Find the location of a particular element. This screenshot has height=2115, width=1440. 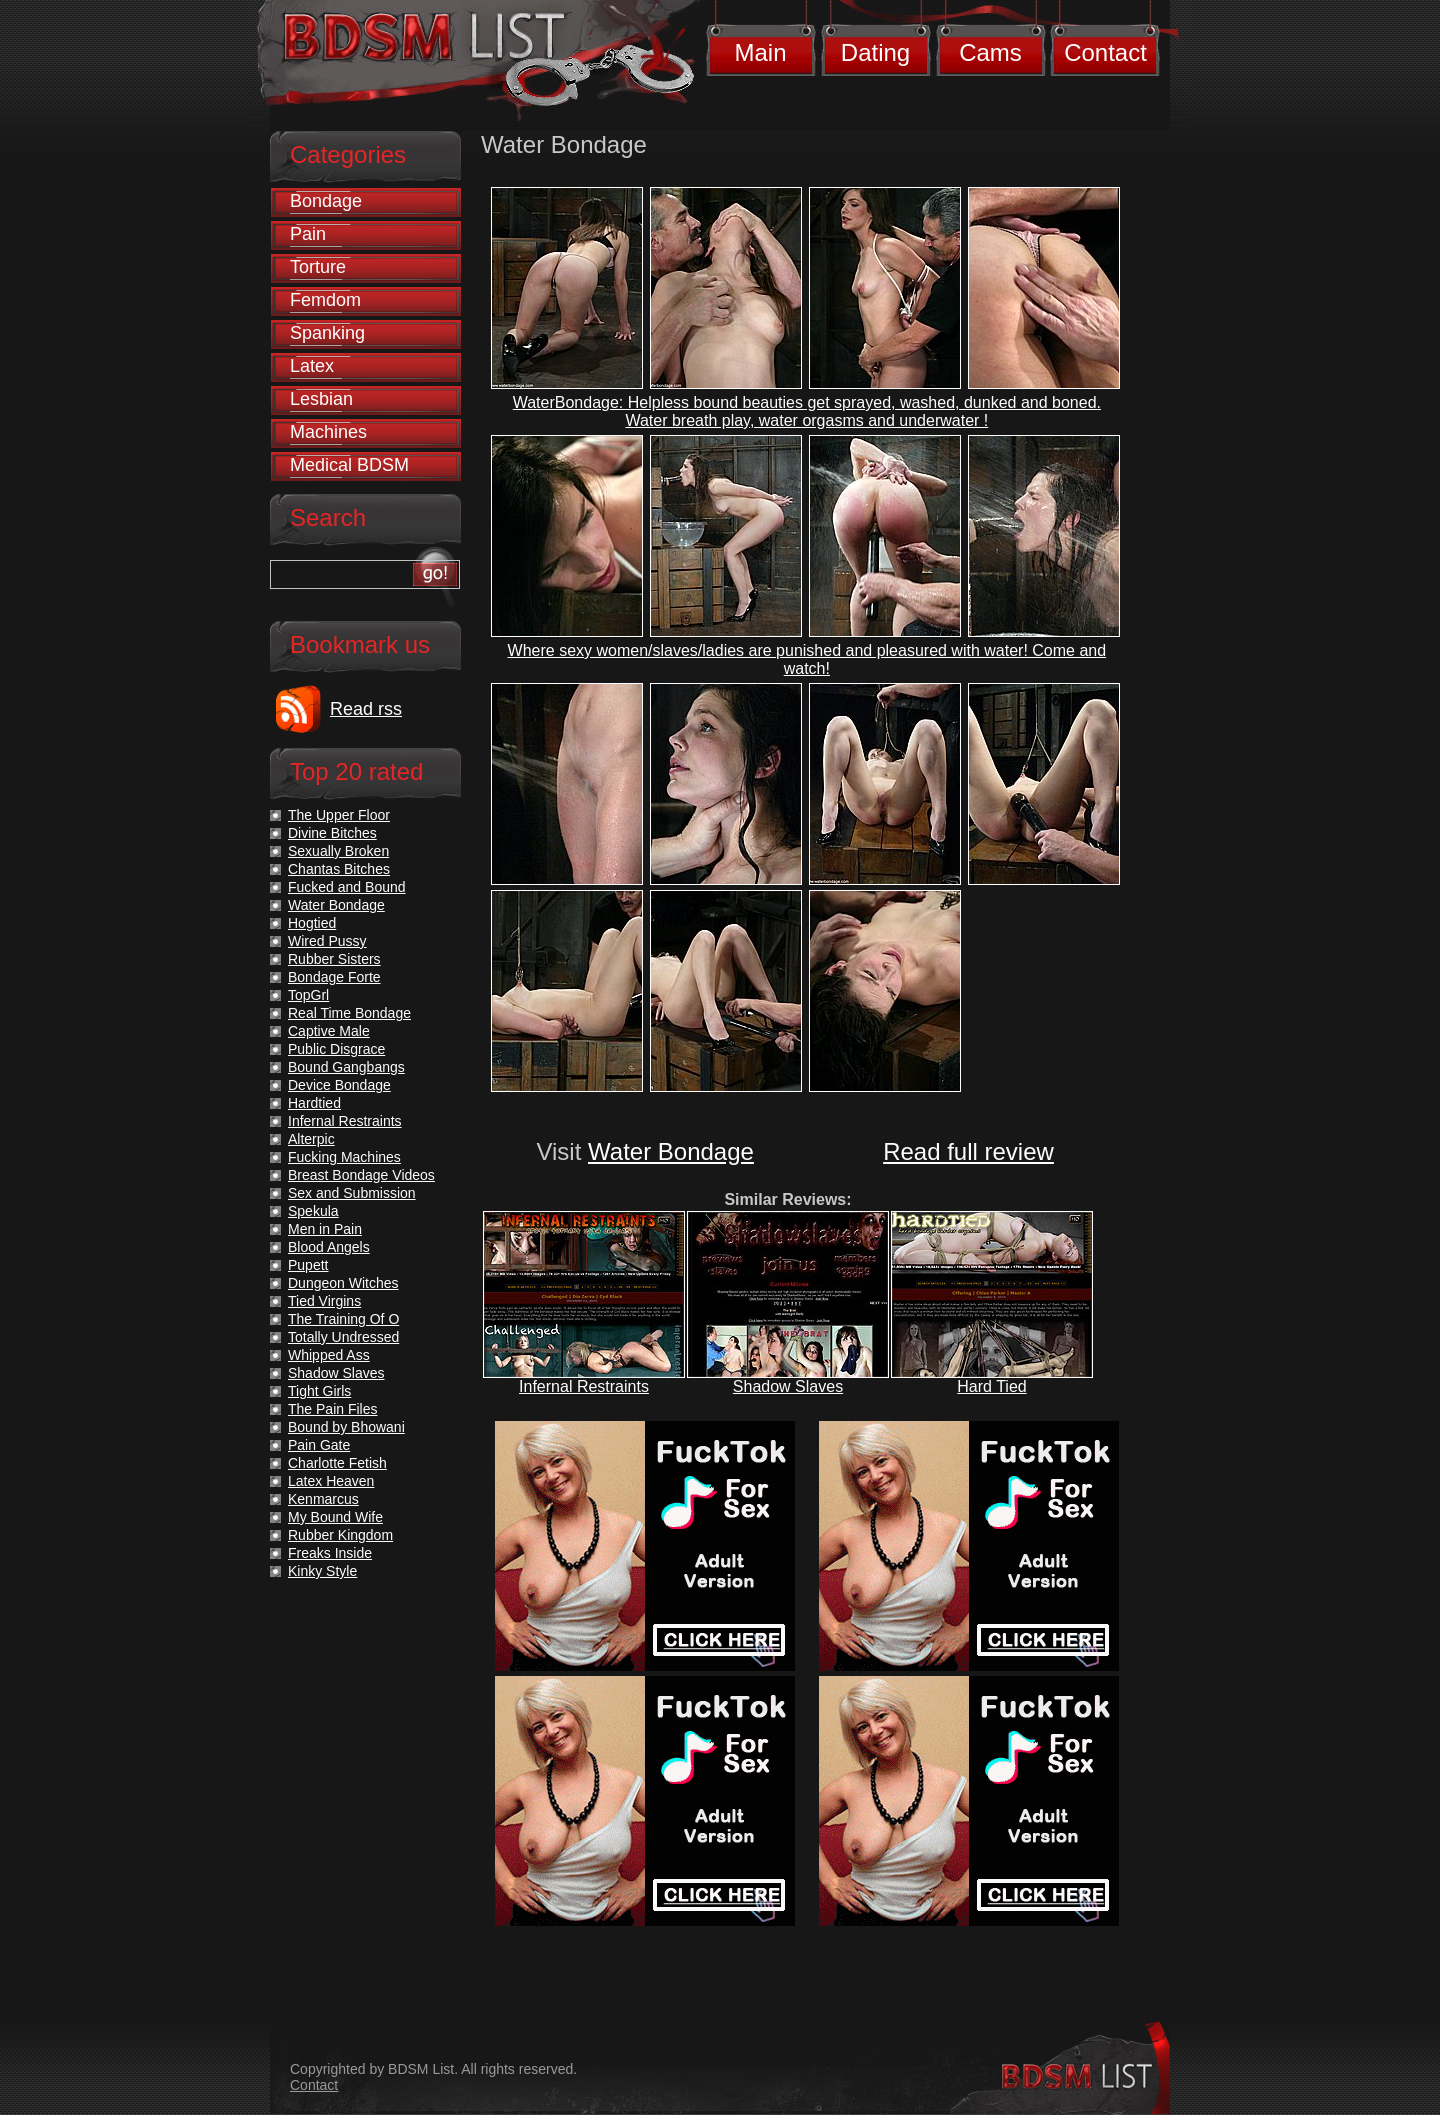

Fucked and Bound is located at coordinates (347, 887).